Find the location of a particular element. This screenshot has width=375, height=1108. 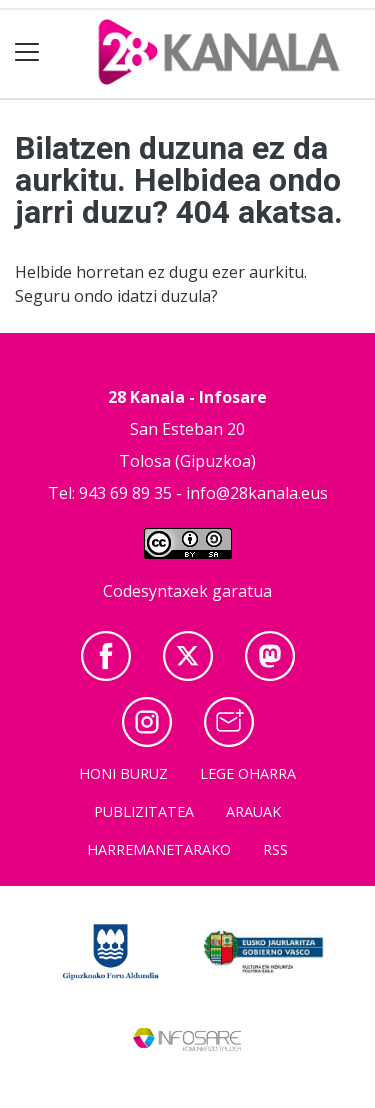

Lege oharra is located at coordinates (248, 773).